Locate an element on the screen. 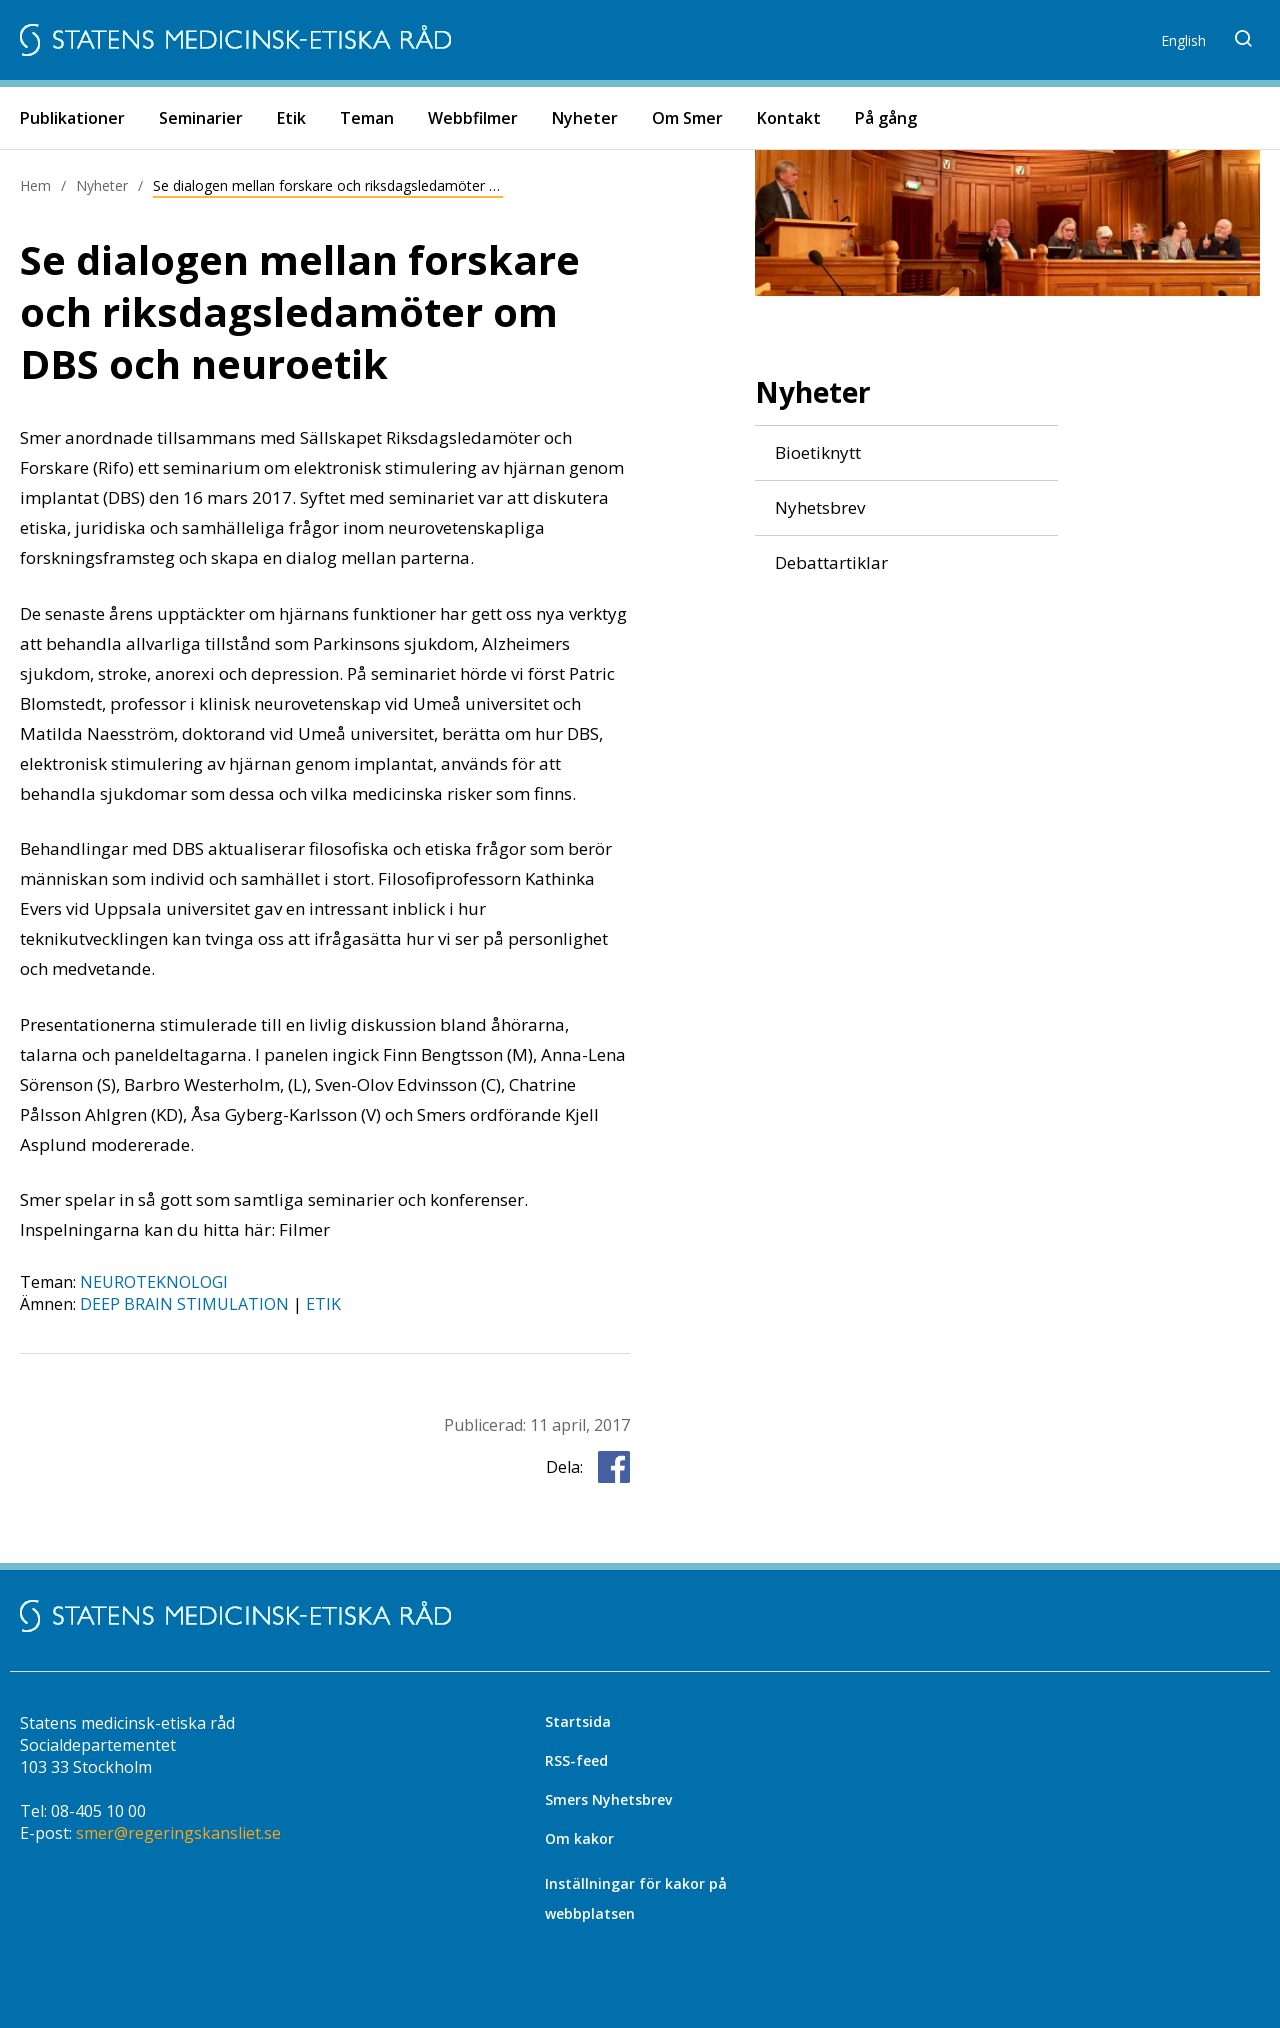 The image size is (1280, 2028). Hem is located at coordinates (35, 185).